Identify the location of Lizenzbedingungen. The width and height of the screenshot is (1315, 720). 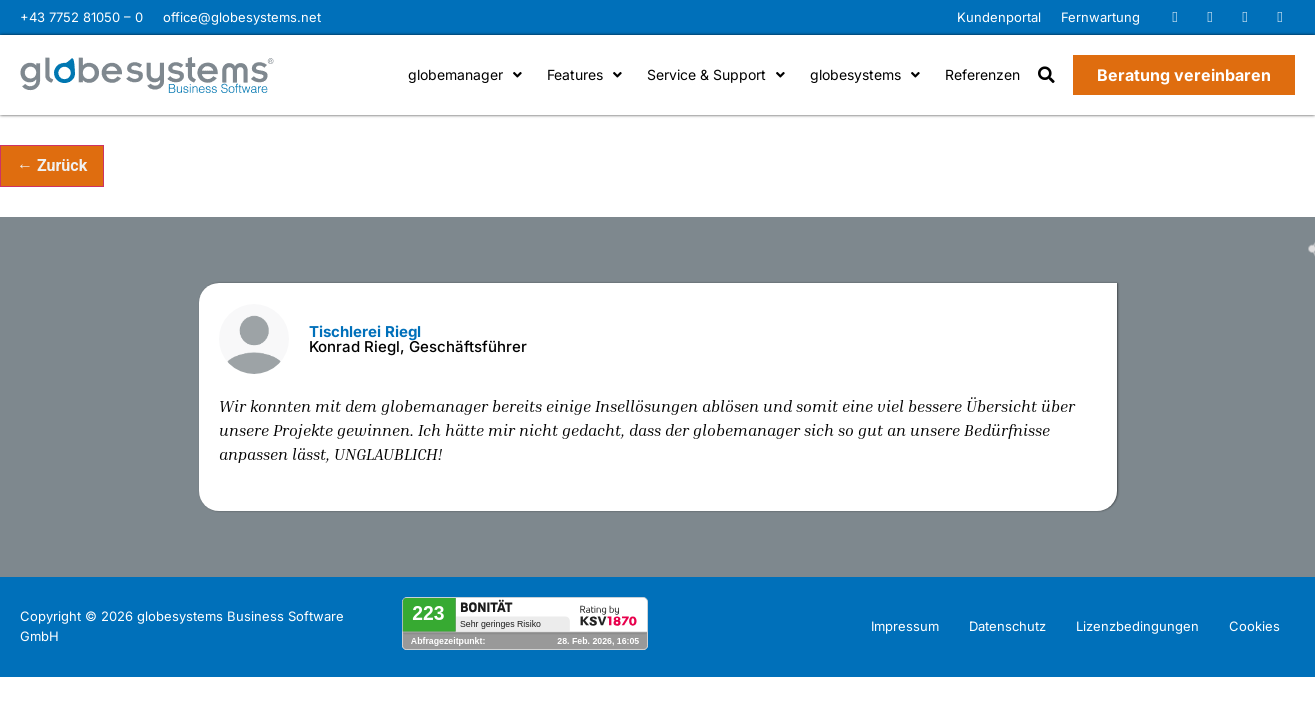
(1137, 626).